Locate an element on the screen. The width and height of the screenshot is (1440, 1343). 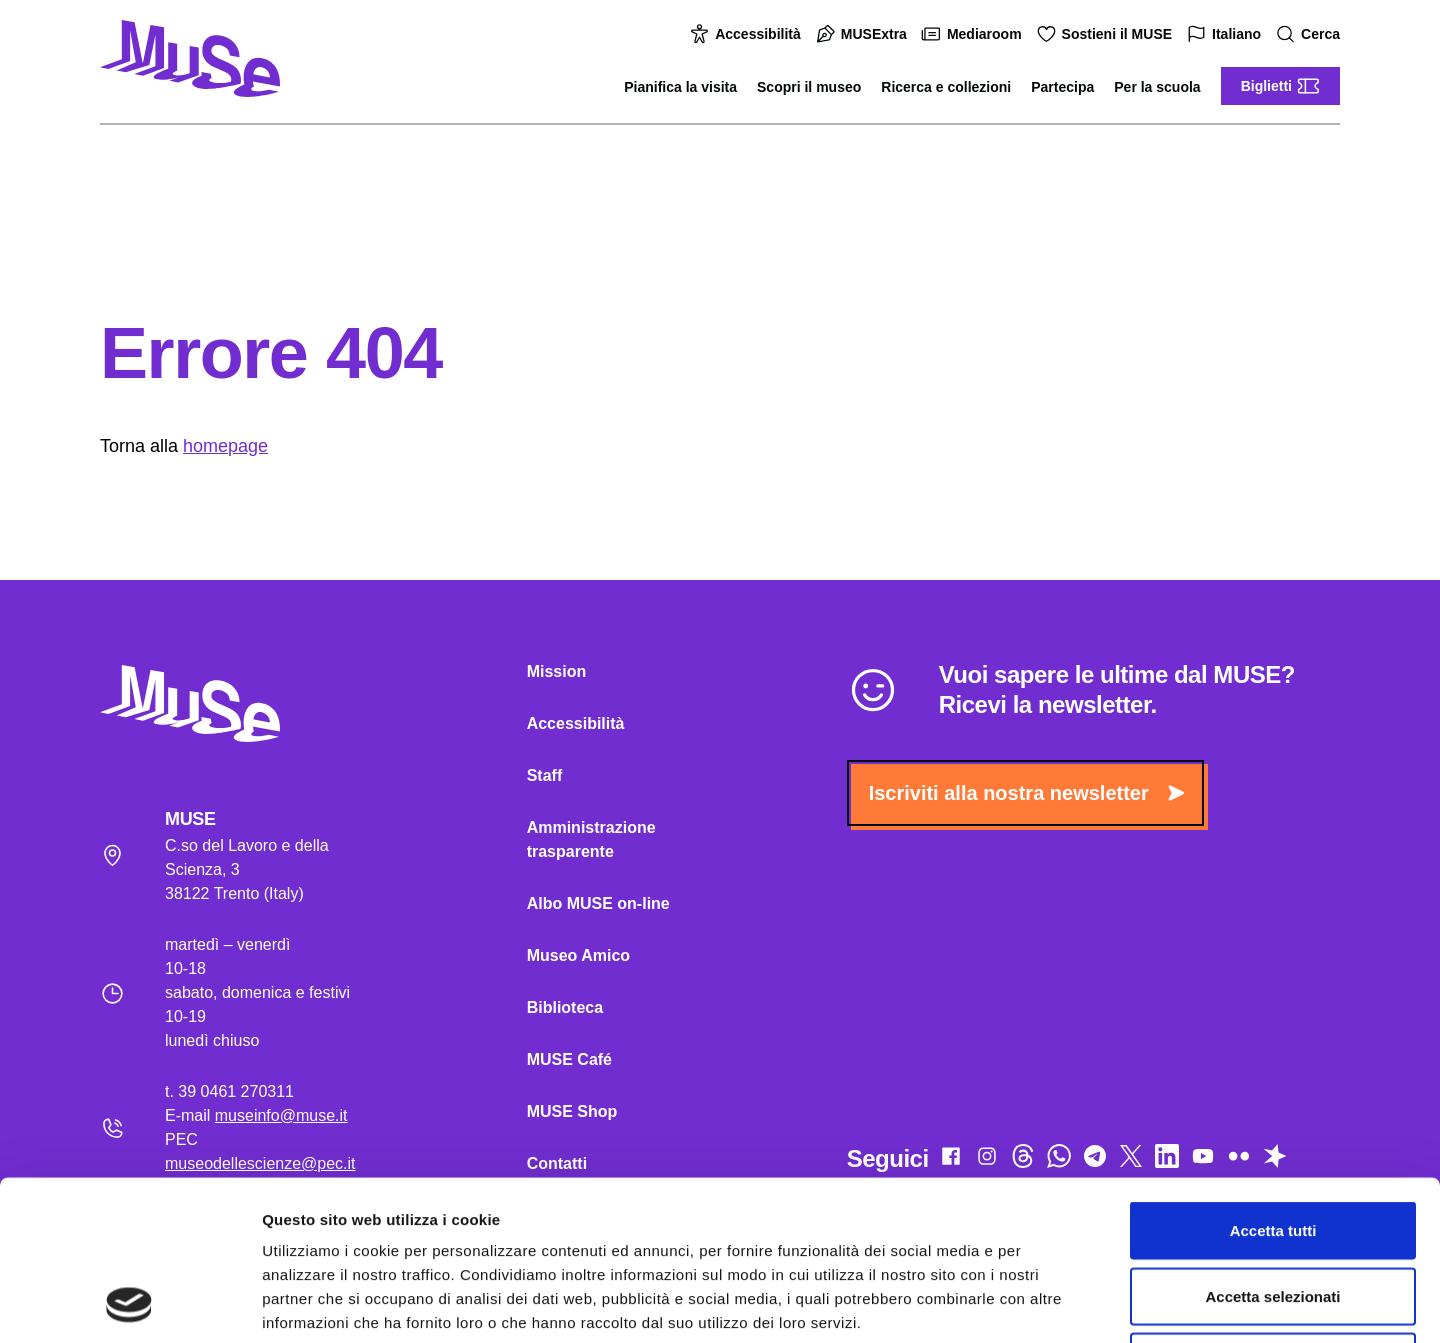
Museo Amico is located at coordinates (578, 955).